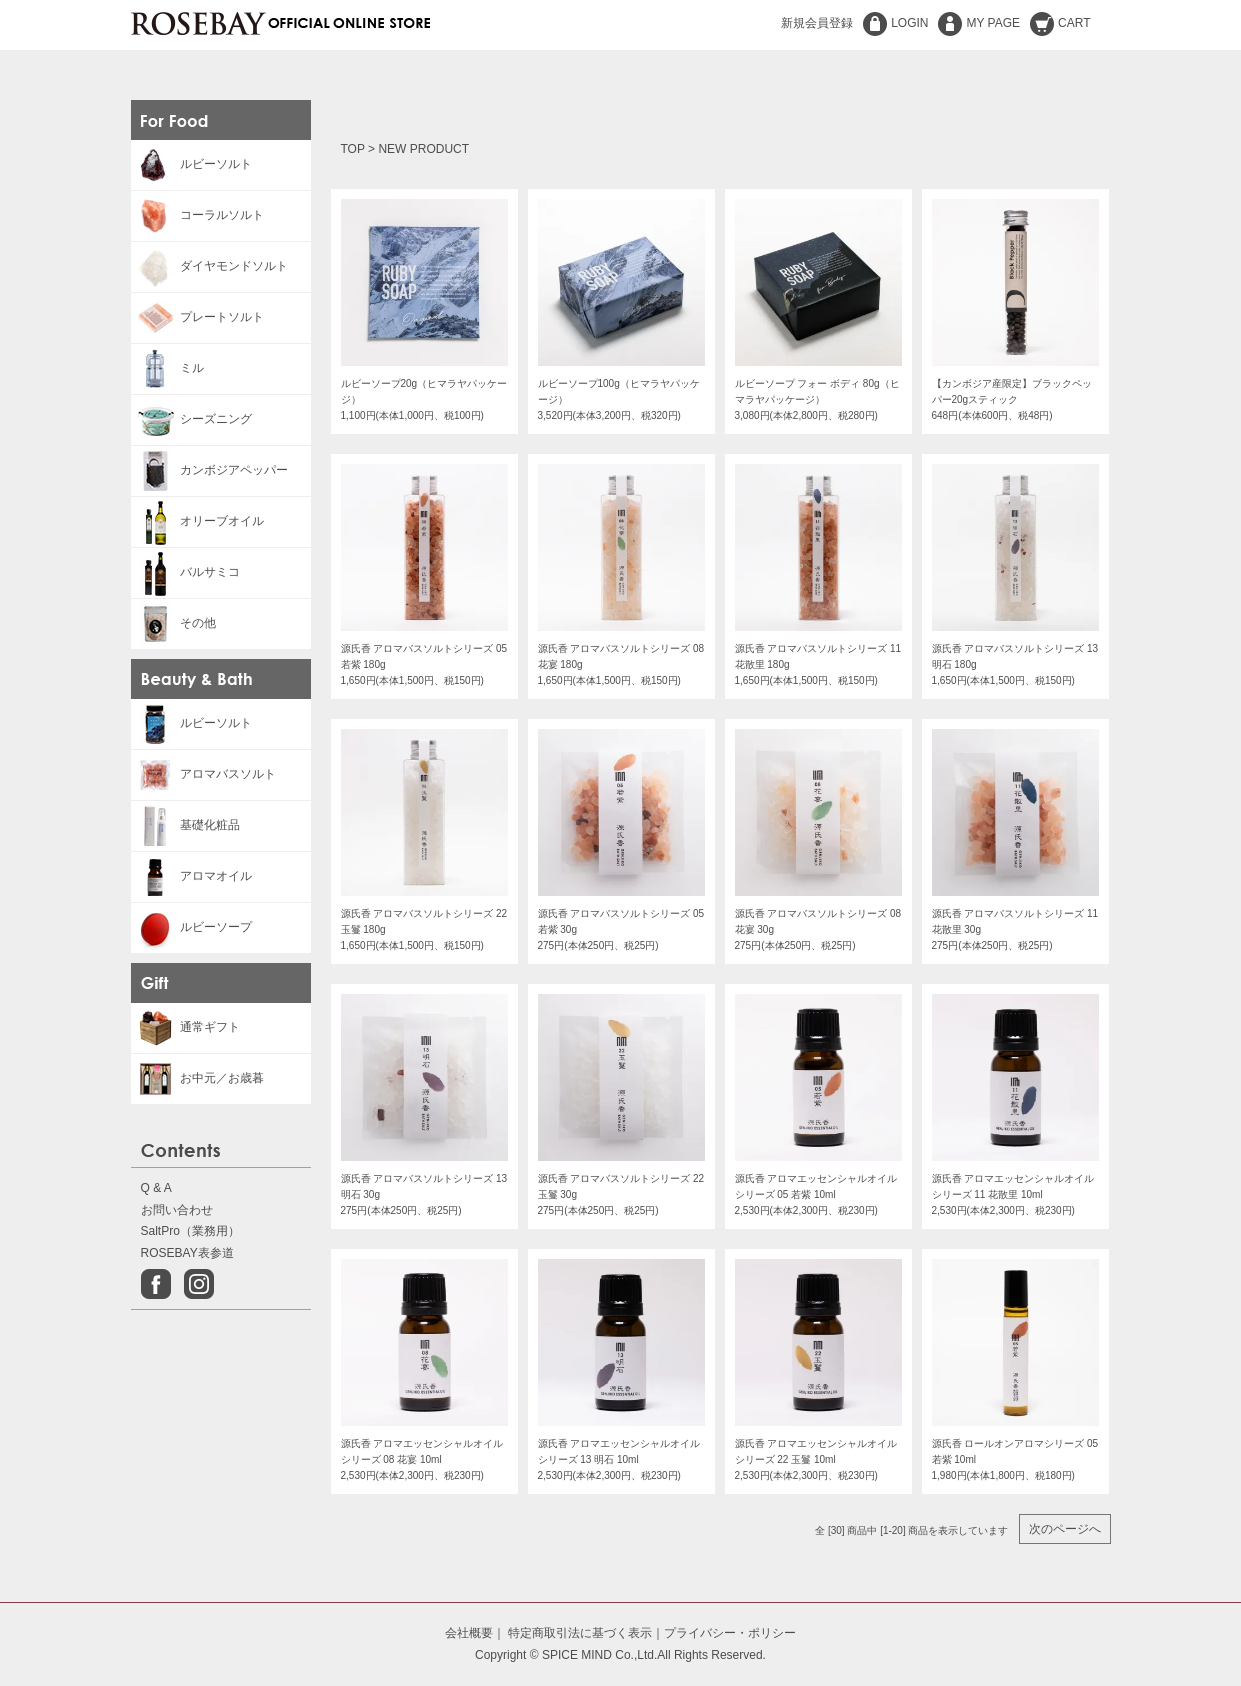 The width and height of the screenshot is (1241, 1686). Describe the element at coordinates (191, 927) in the screenshot. I see `ルビーソープ` at that location.